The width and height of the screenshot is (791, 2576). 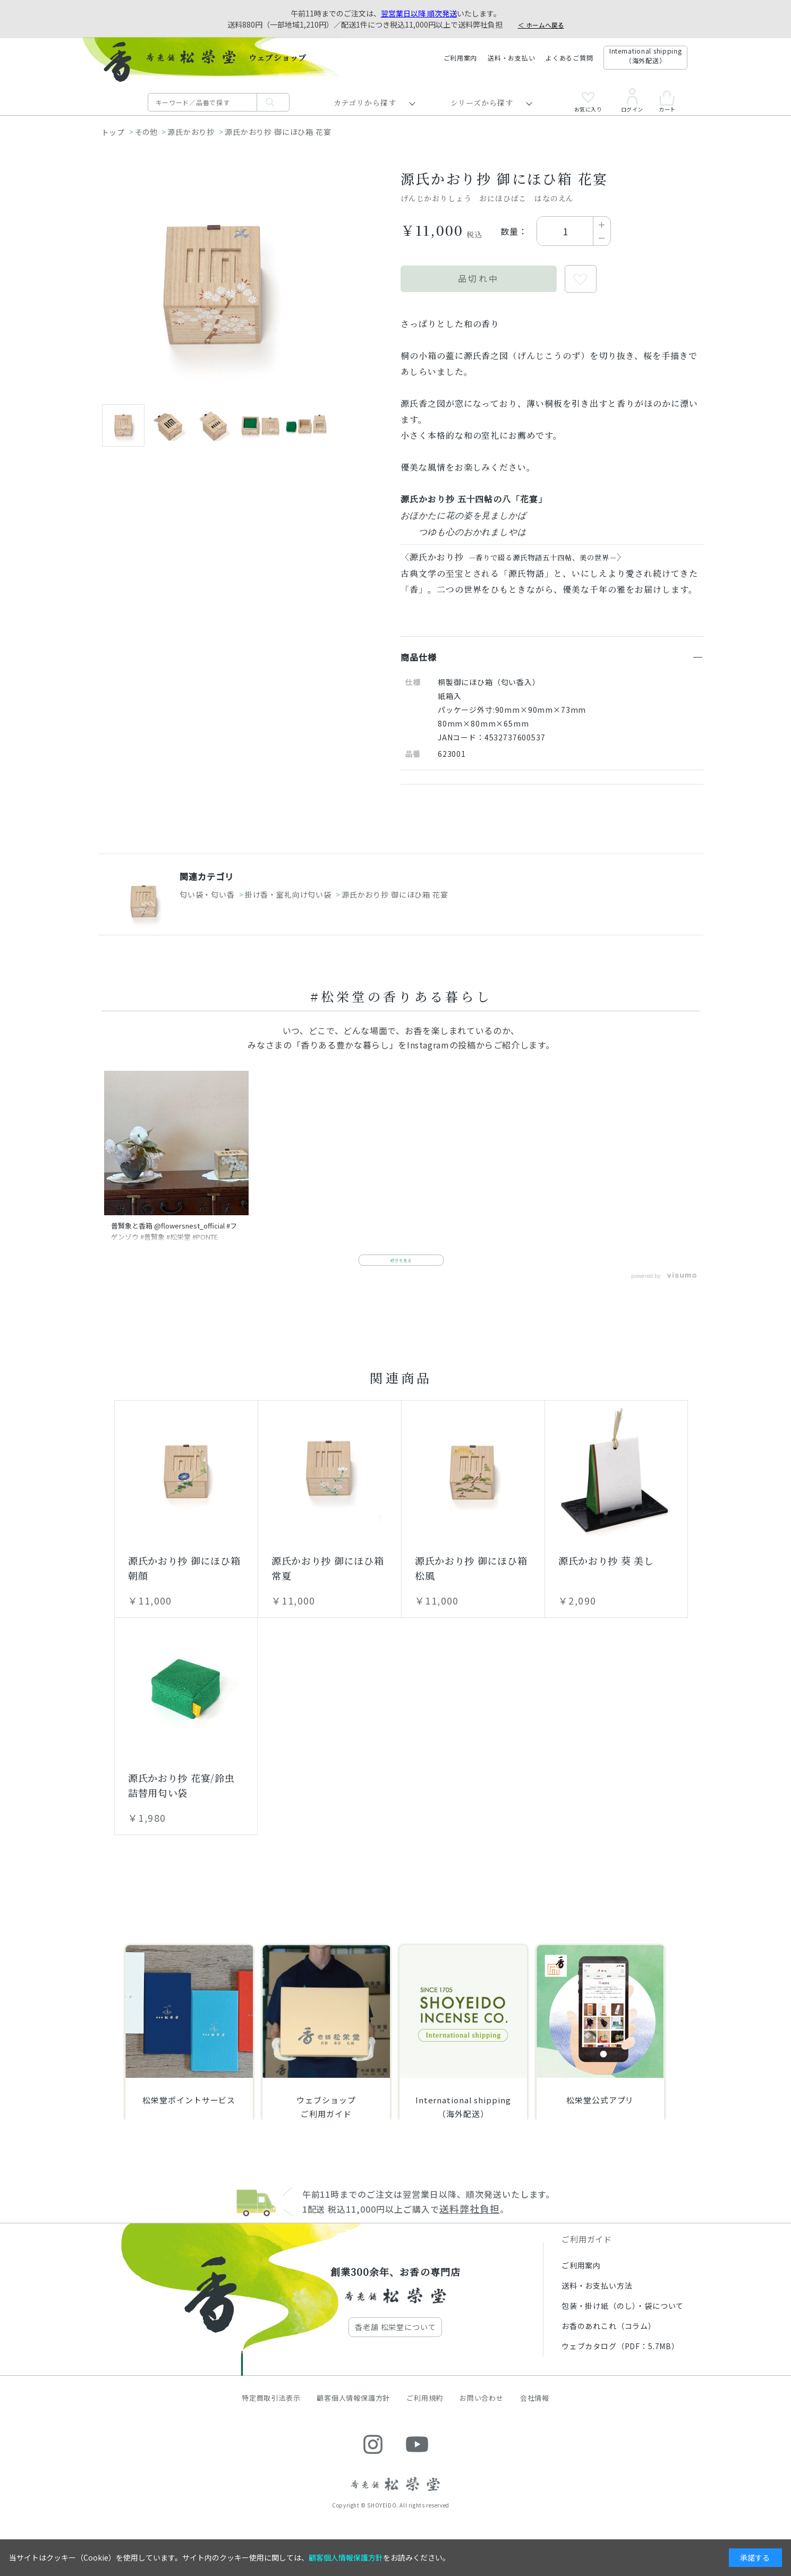 What do you see at coordinates (511, 57) in the screenshot?
I see `送料・お支払い` at bounding box center [511, 57].